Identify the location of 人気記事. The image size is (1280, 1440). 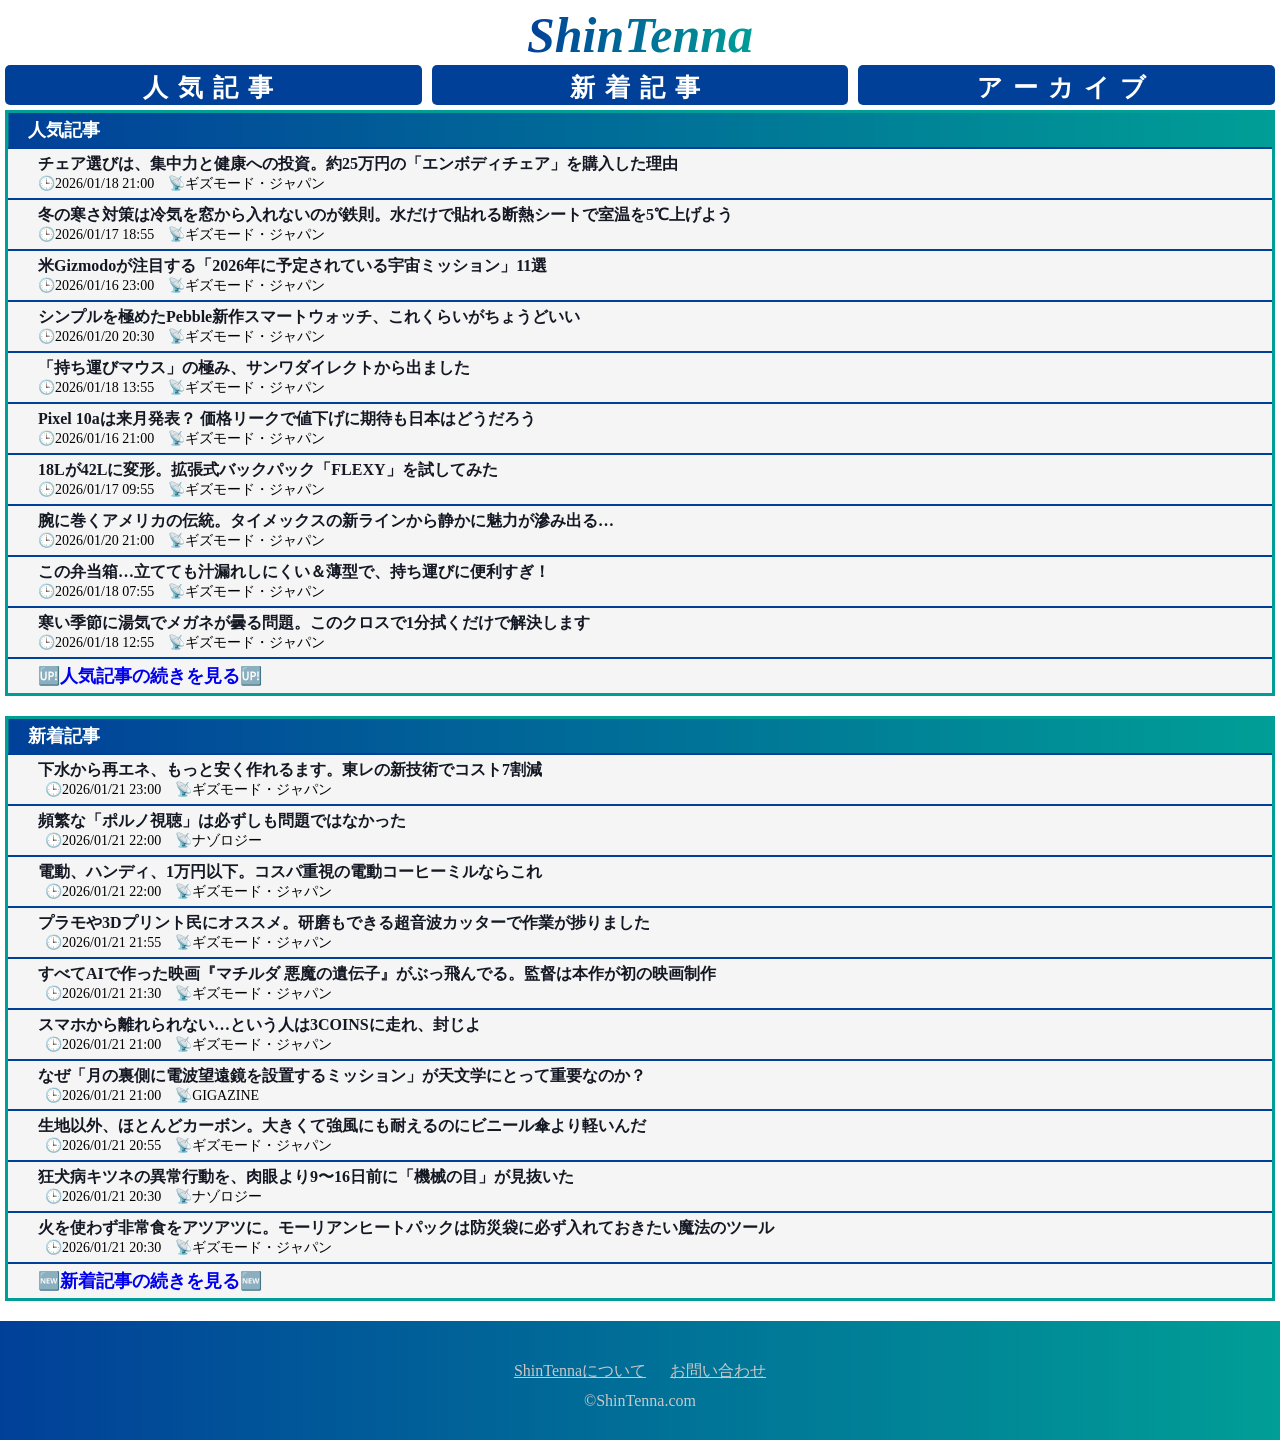
(213, 87).